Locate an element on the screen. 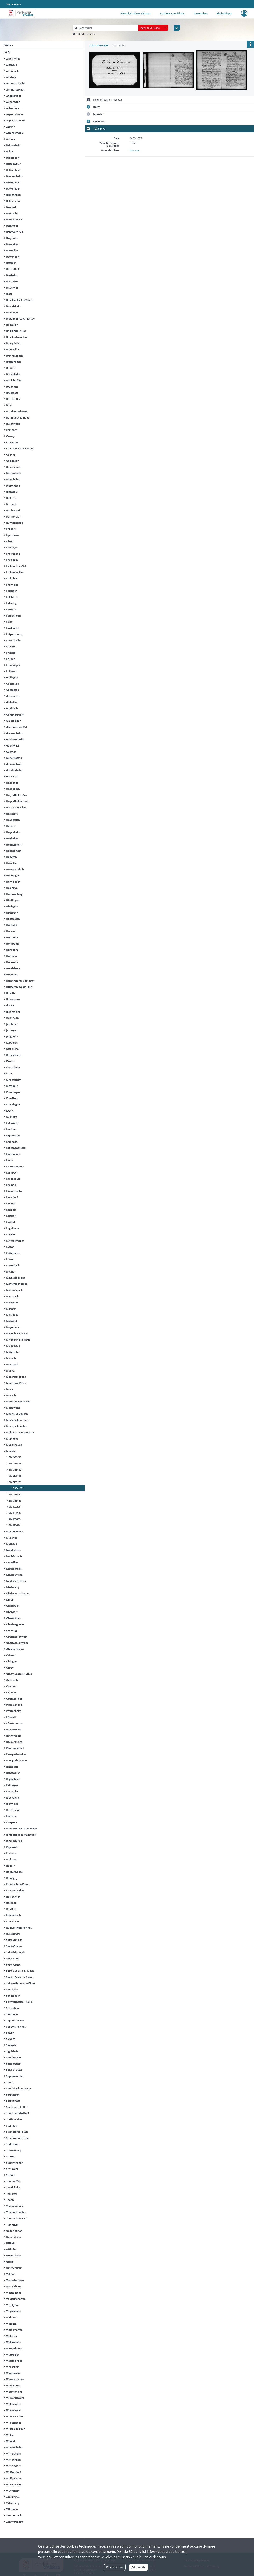 The image size is (254, 2576). Rantzwiller is located at coordinates (13, 1773).